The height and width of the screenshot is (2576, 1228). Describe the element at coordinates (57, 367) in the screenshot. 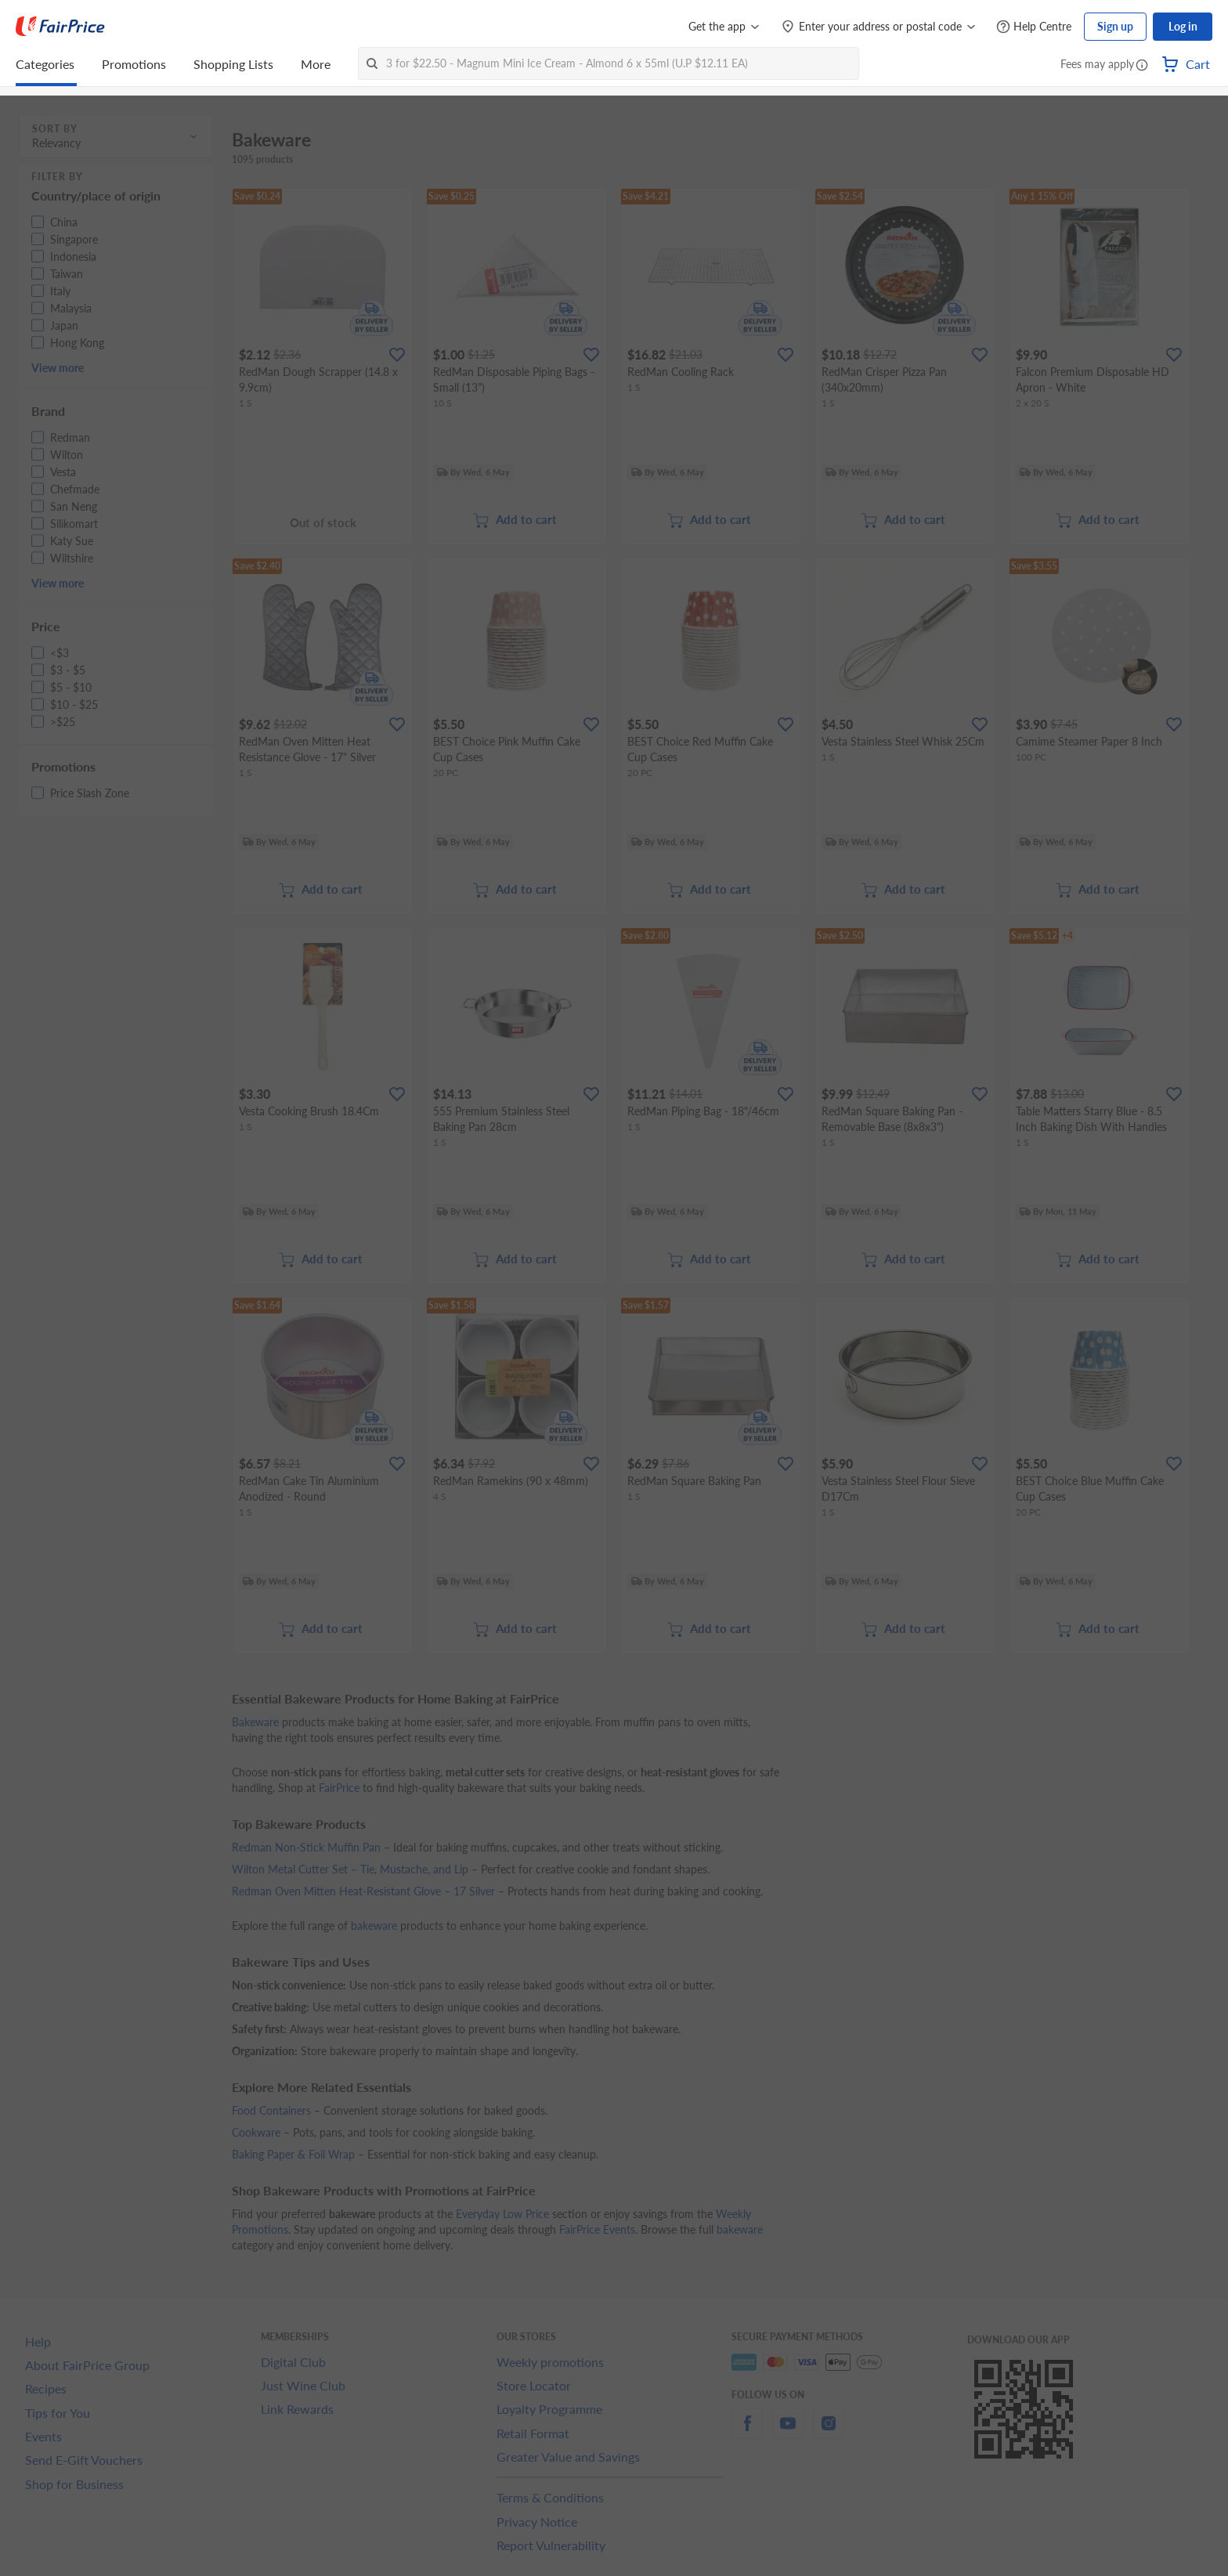

I see `View more [button]` at that location.